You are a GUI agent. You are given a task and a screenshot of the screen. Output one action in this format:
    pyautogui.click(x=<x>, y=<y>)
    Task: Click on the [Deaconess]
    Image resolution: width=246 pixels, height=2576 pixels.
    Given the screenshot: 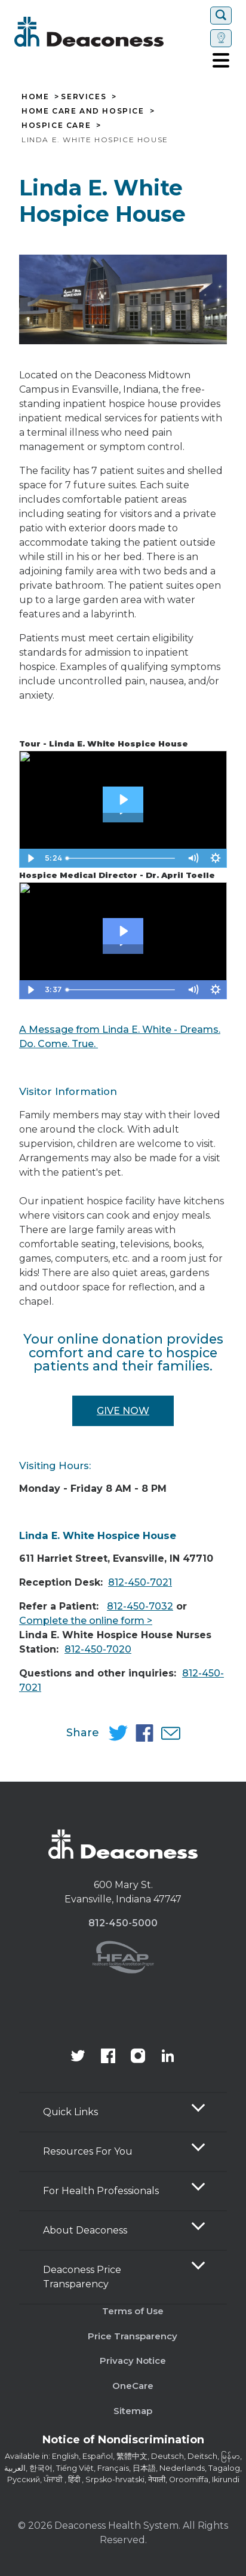 What is the action you would take?
    pyautogui.click(x=109, y=32)
    